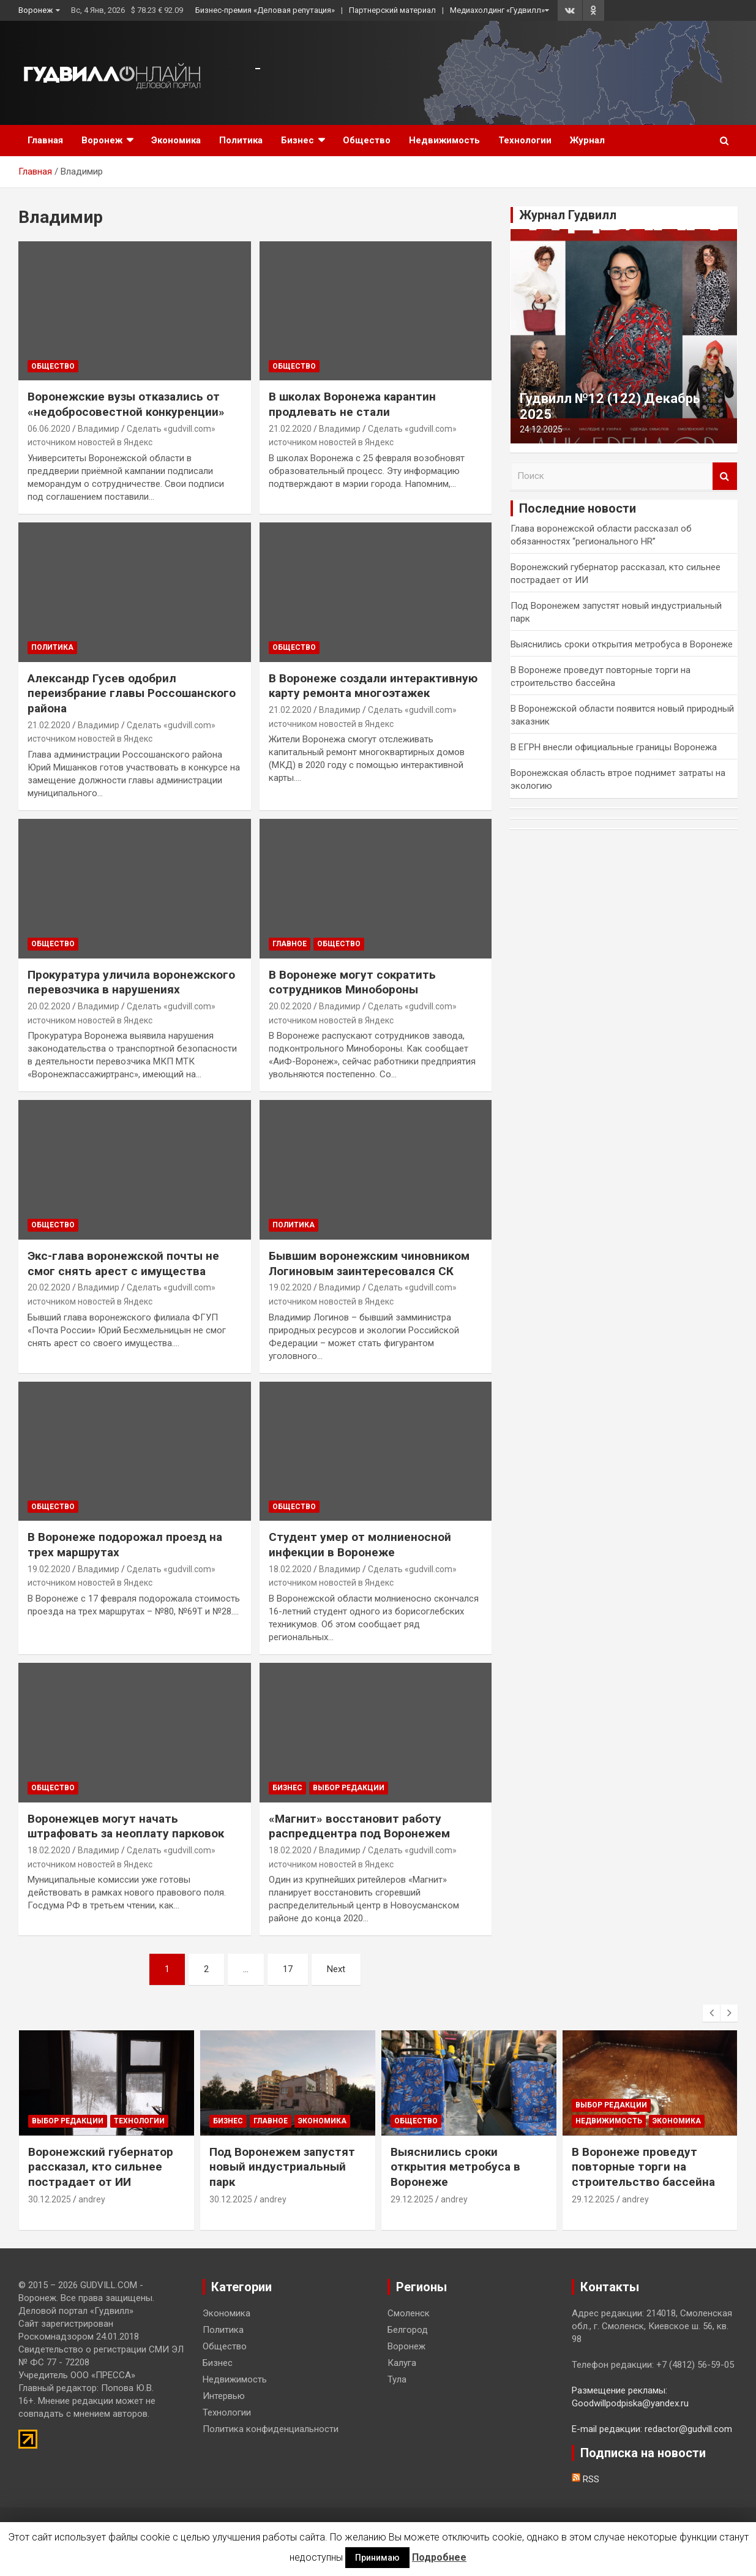  What do you see at coordinates (369, 1263) in the screenshot?
I see `Бывшим воронежским чиновником Логиновым заинтересовался СК` at bounding box center [369, 1263].